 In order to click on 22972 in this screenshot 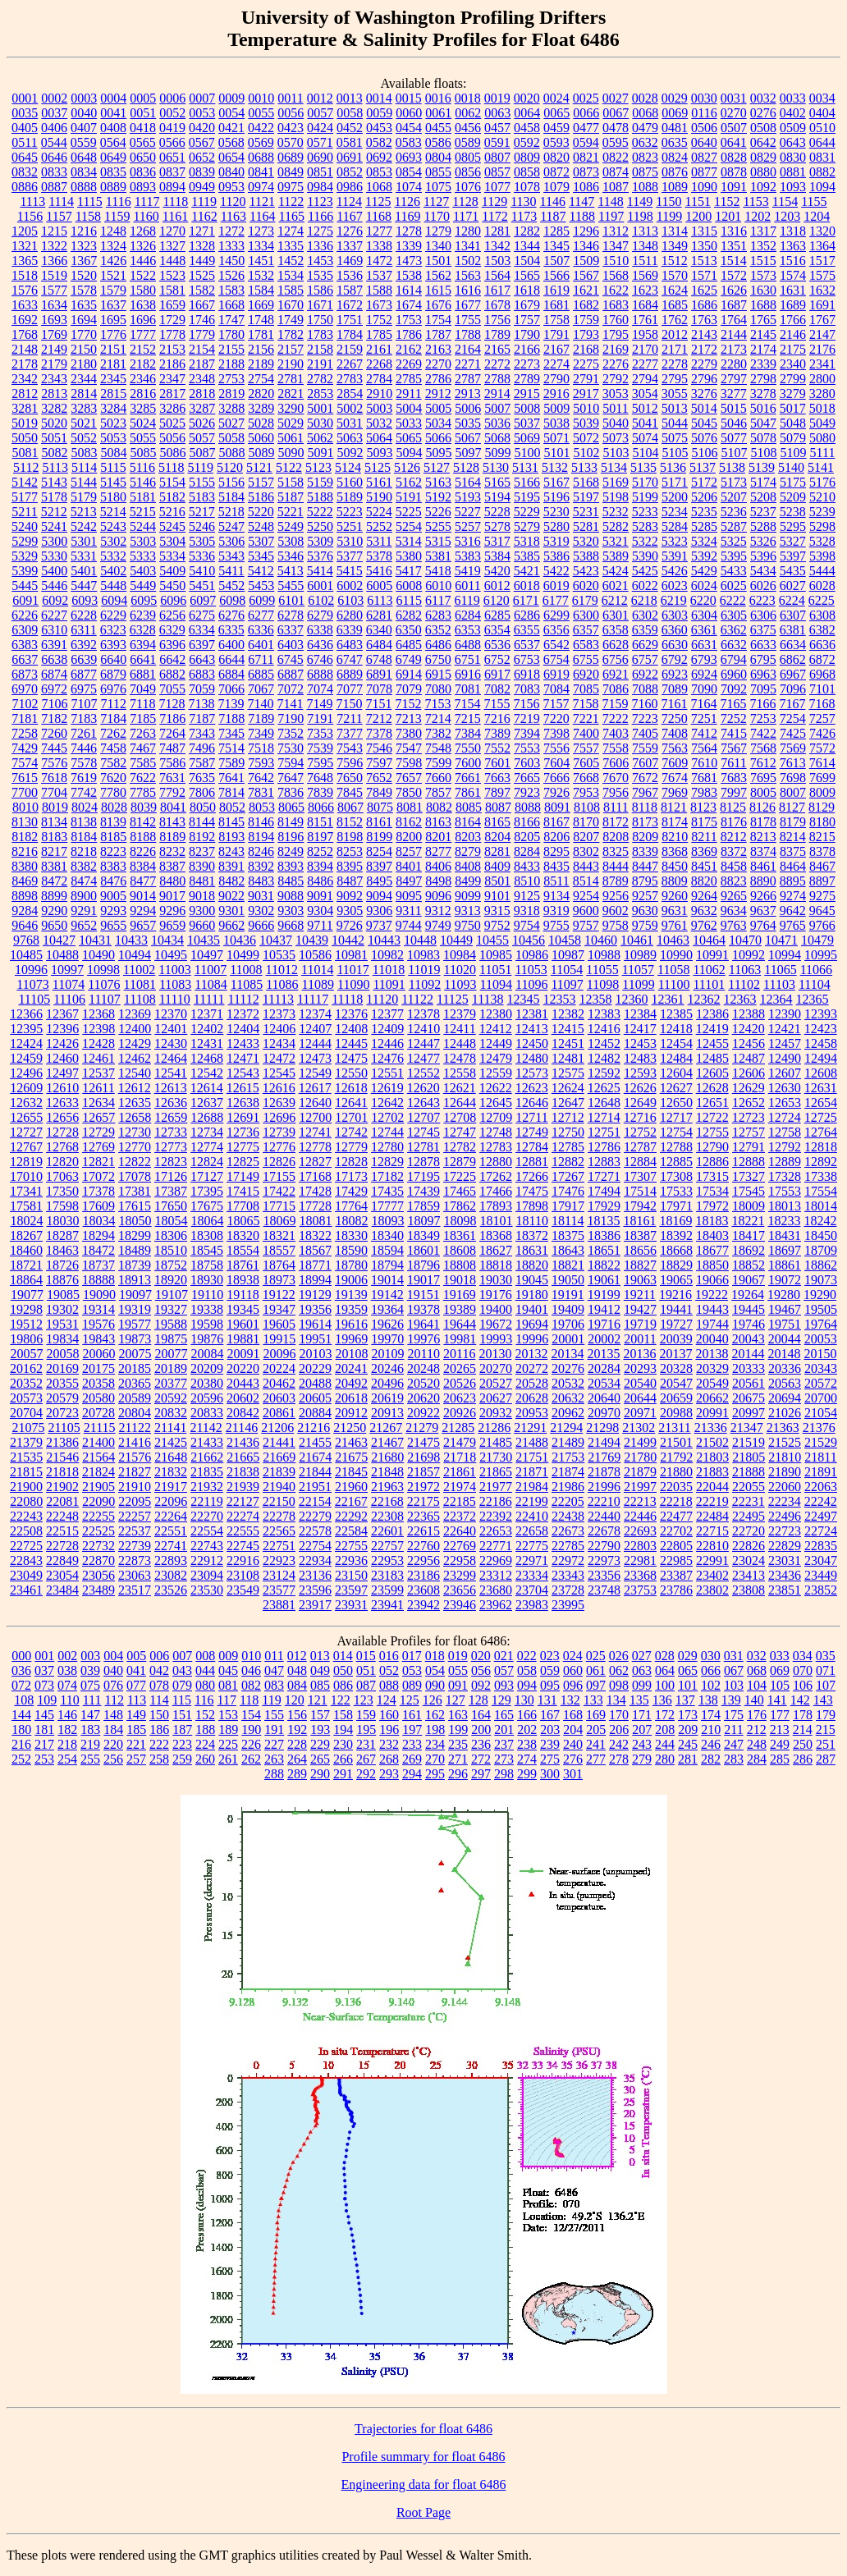, I will do `click(568, 1560)`.